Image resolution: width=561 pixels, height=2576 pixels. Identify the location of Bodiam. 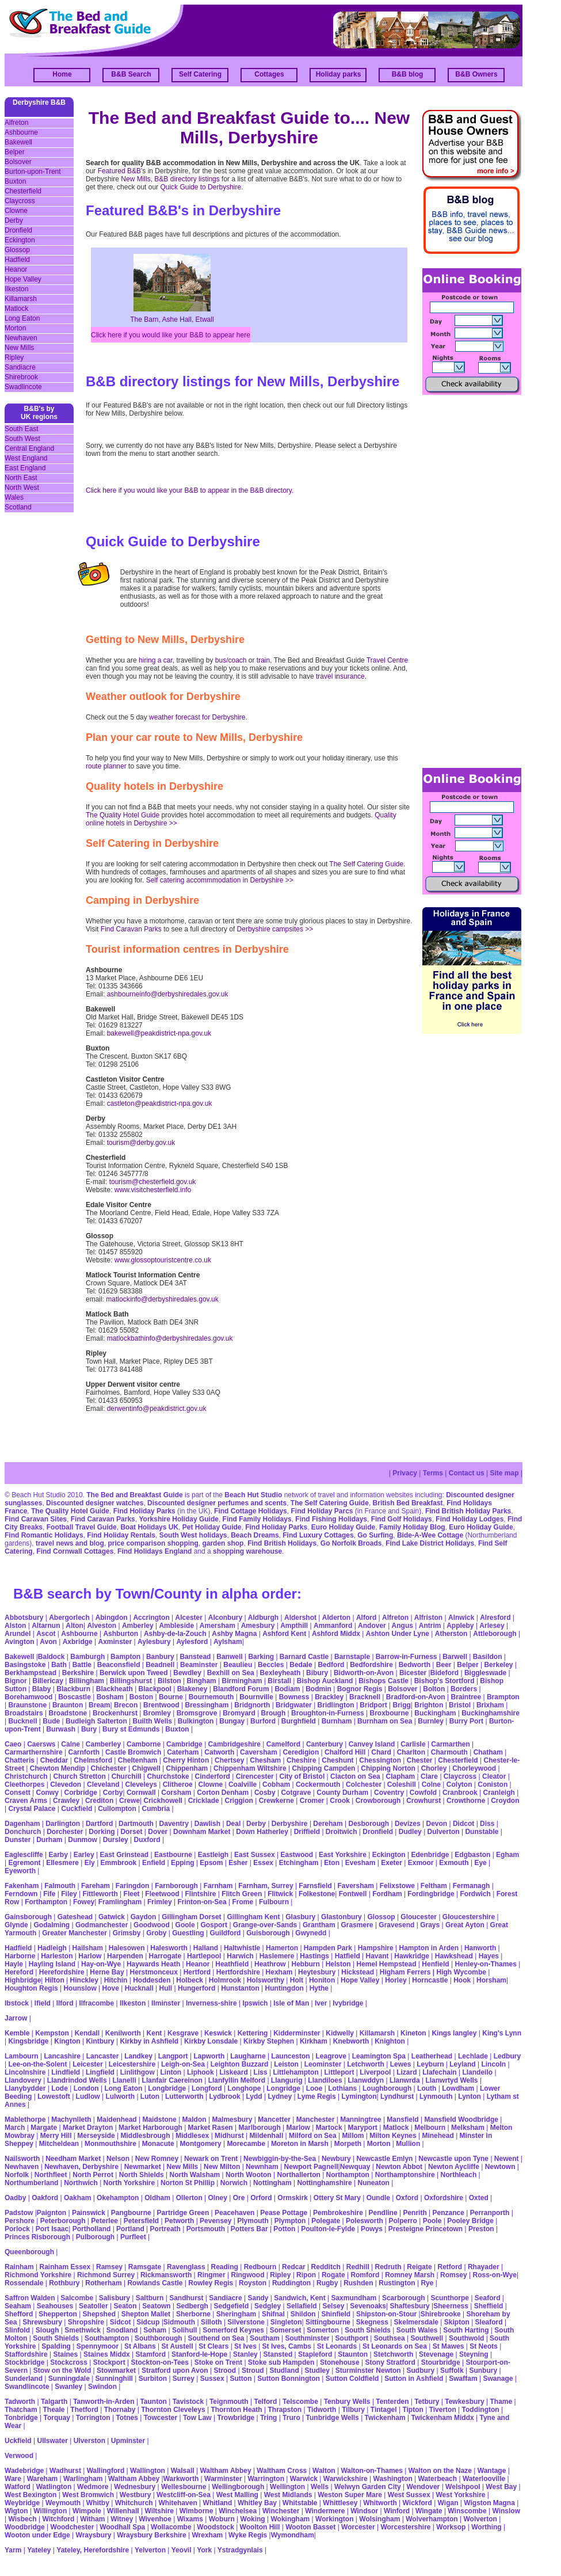
(287, 1689).